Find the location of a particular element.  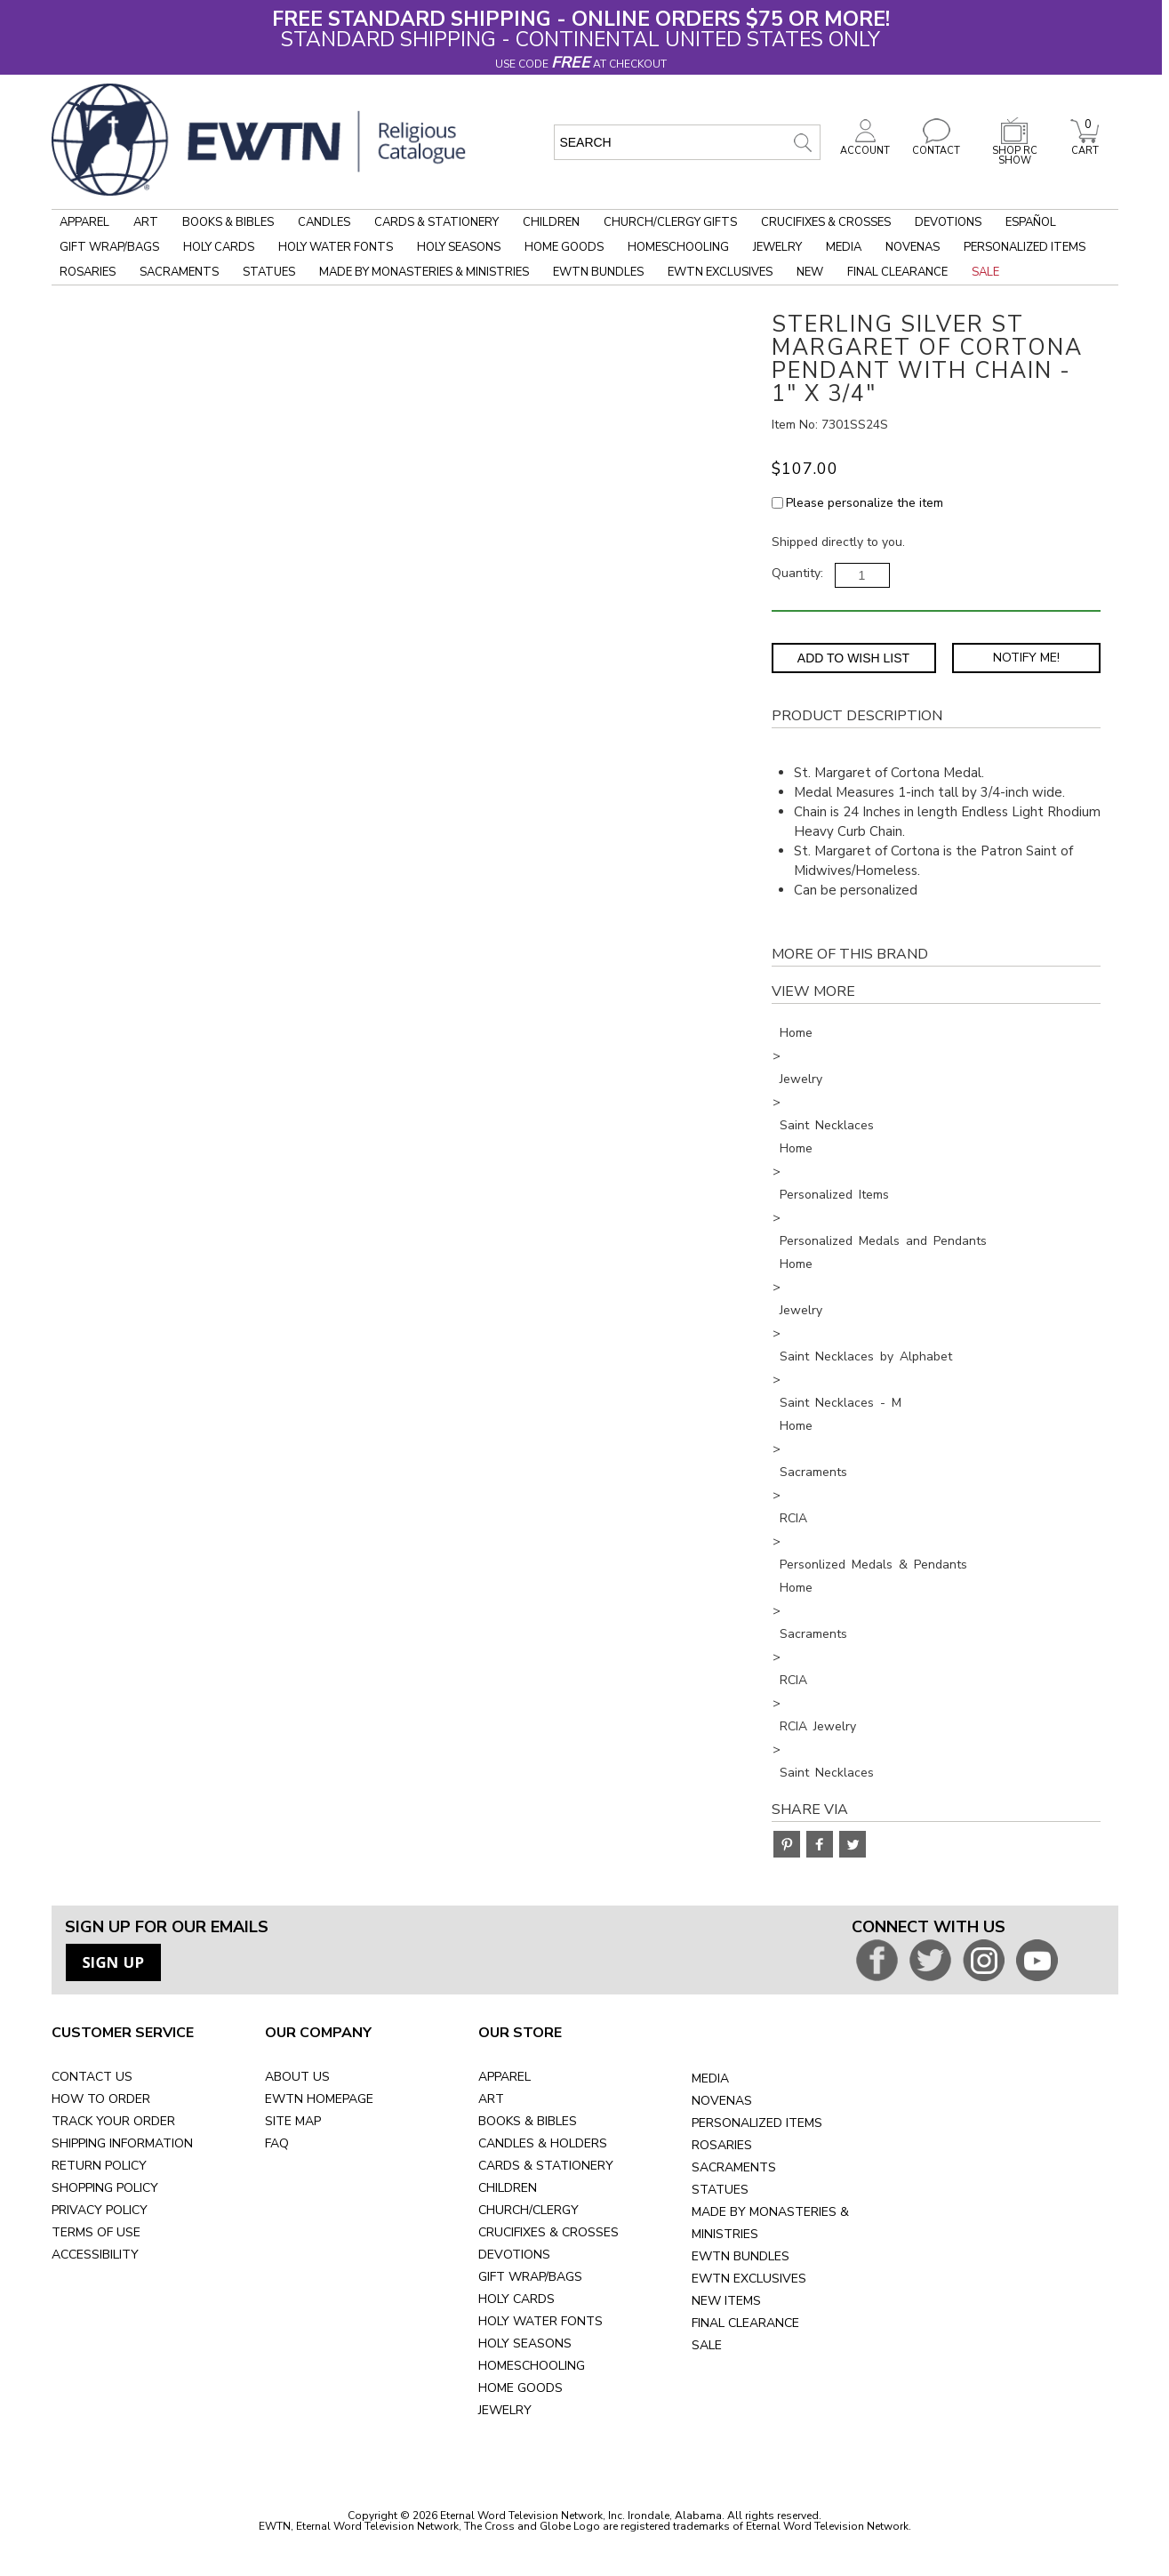

ROSARIES is located at coordinates (722, 2145).